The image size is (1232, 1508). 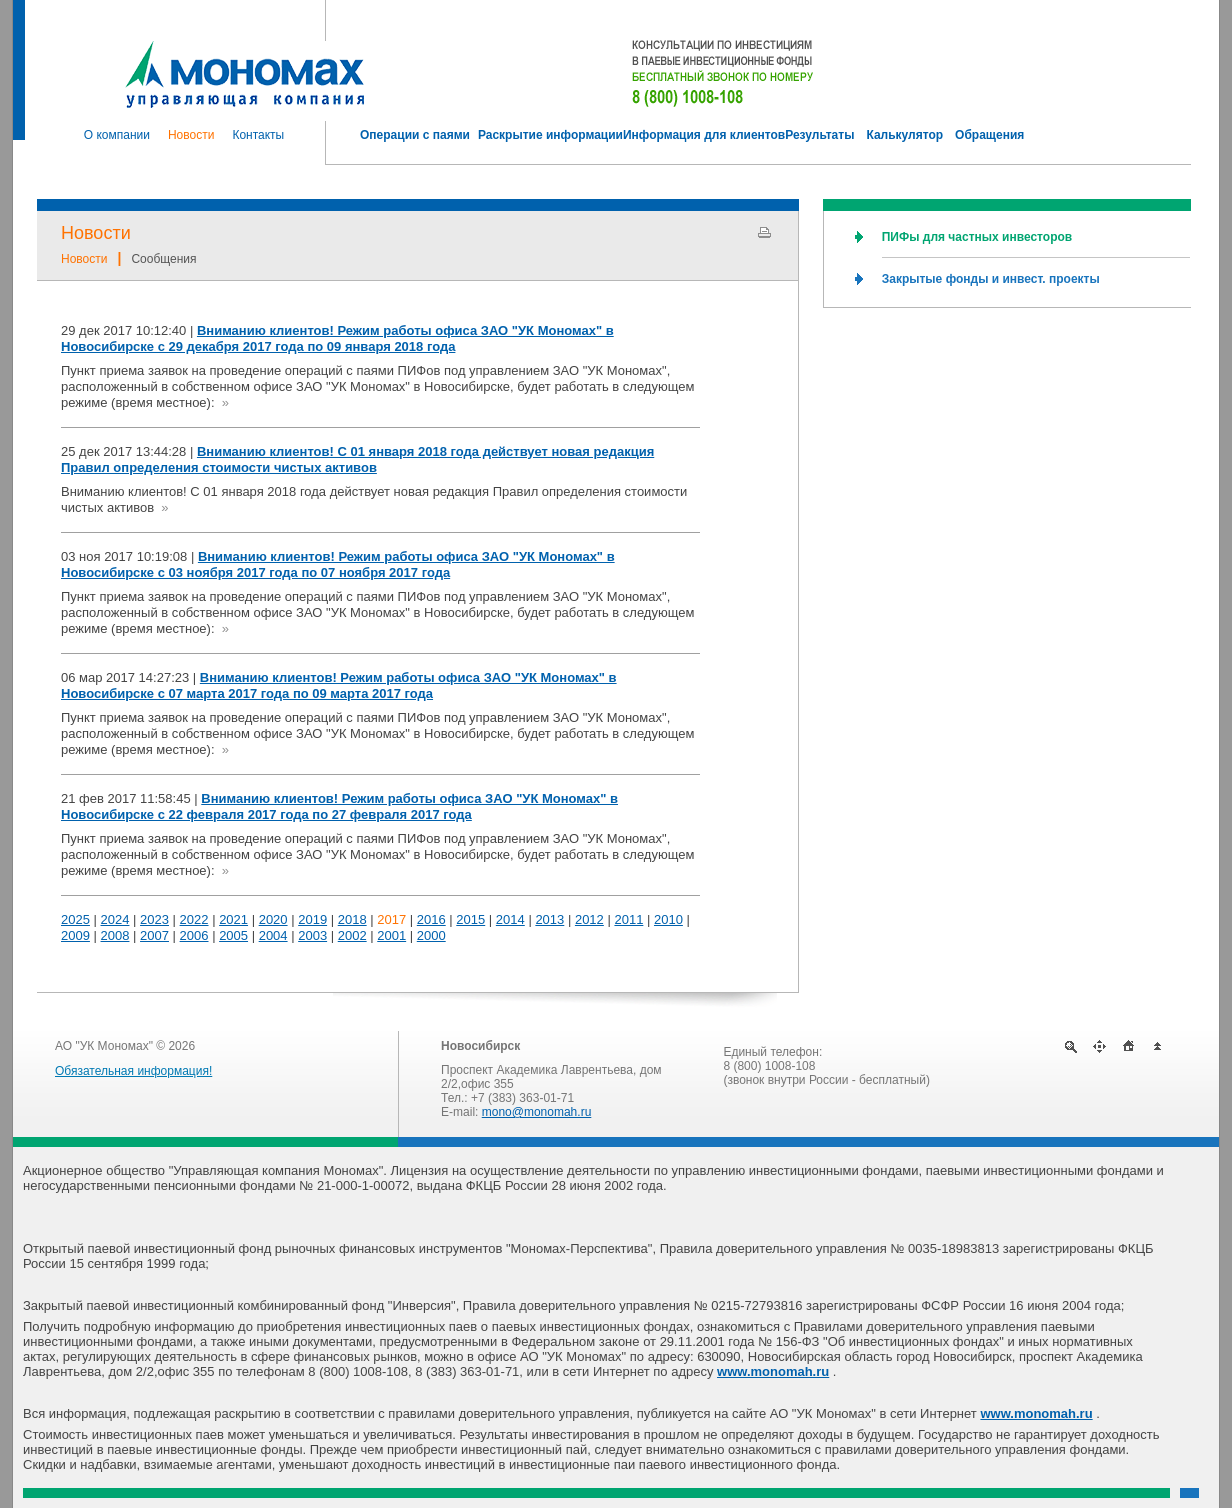 What do you see at coordinates (480, 1046) in the screenshot?
I see `Новосибирск` at bounding box center [480, 1046].